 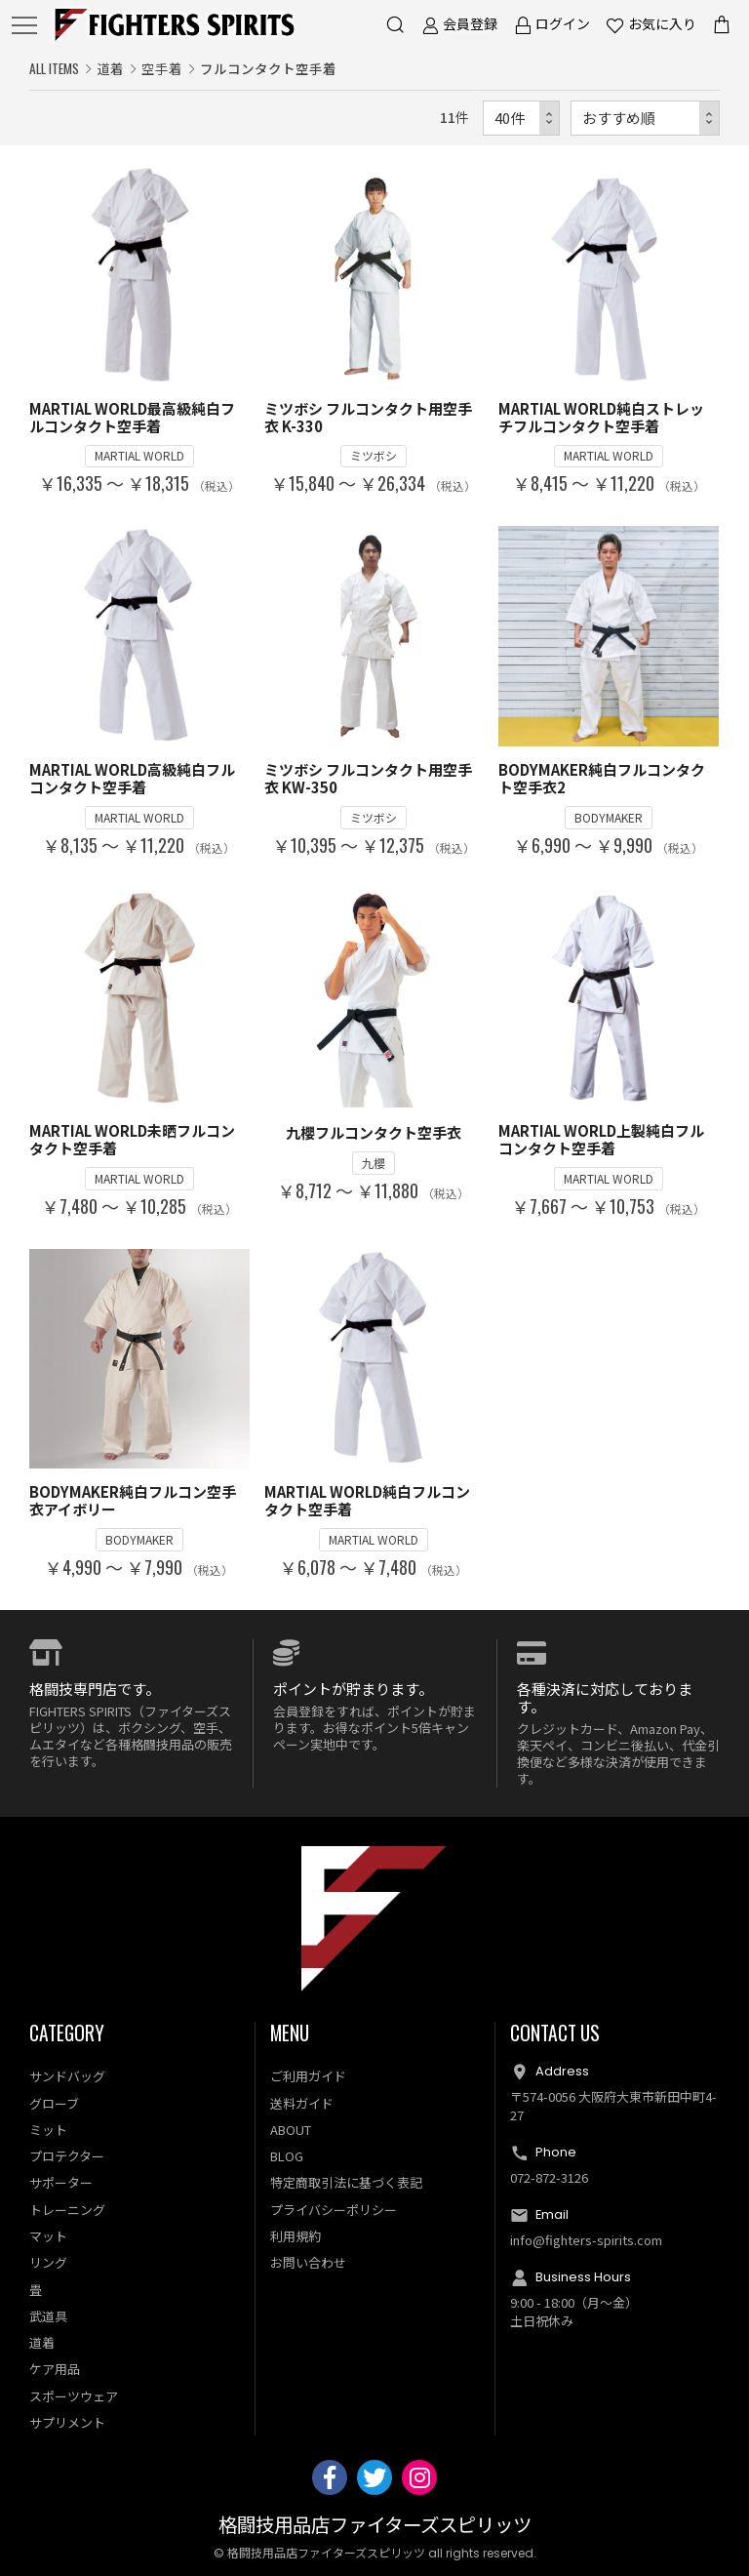 What do you see at coordinates (67, 2422) in the screenshot?
I see `サプリメント` at bounding box center [67, 2422].